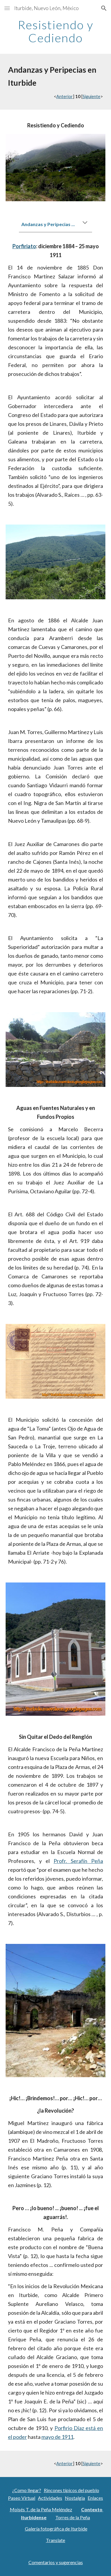 This screenshot has height=2576, width=111. I want to click on Rincones típicos del pueblo, so click(71, 2490).